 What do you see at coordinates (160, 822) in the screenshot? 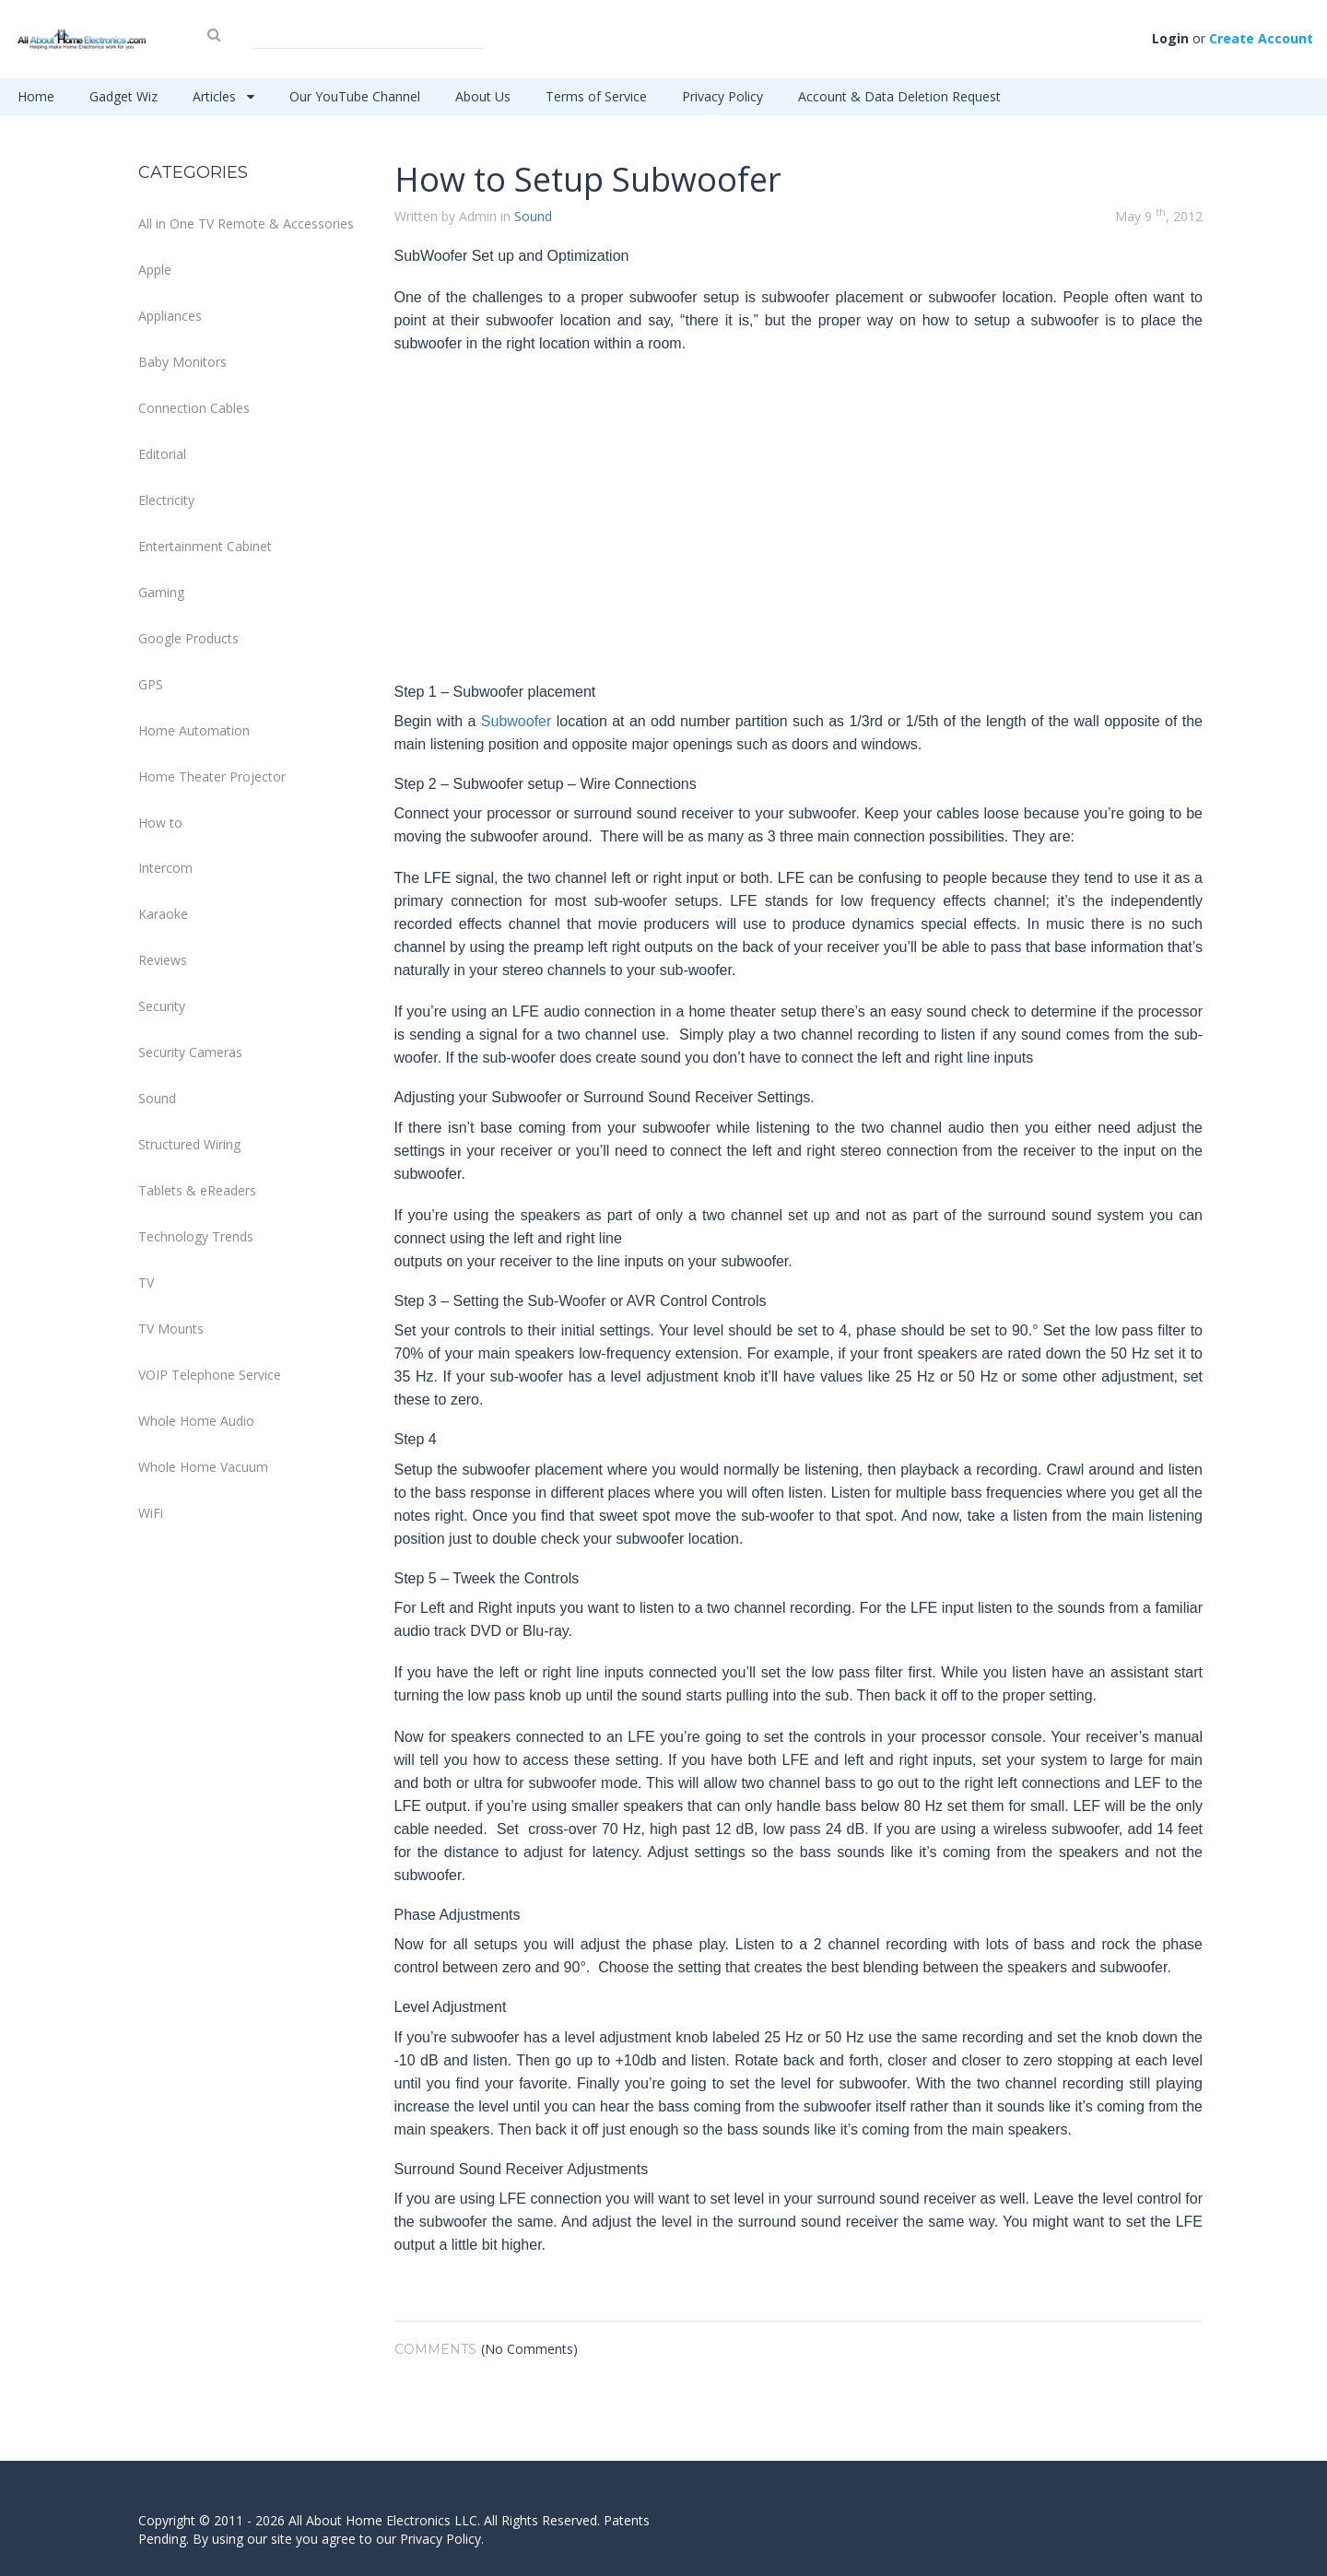
I see `How to` at bounding box center [160, 822].